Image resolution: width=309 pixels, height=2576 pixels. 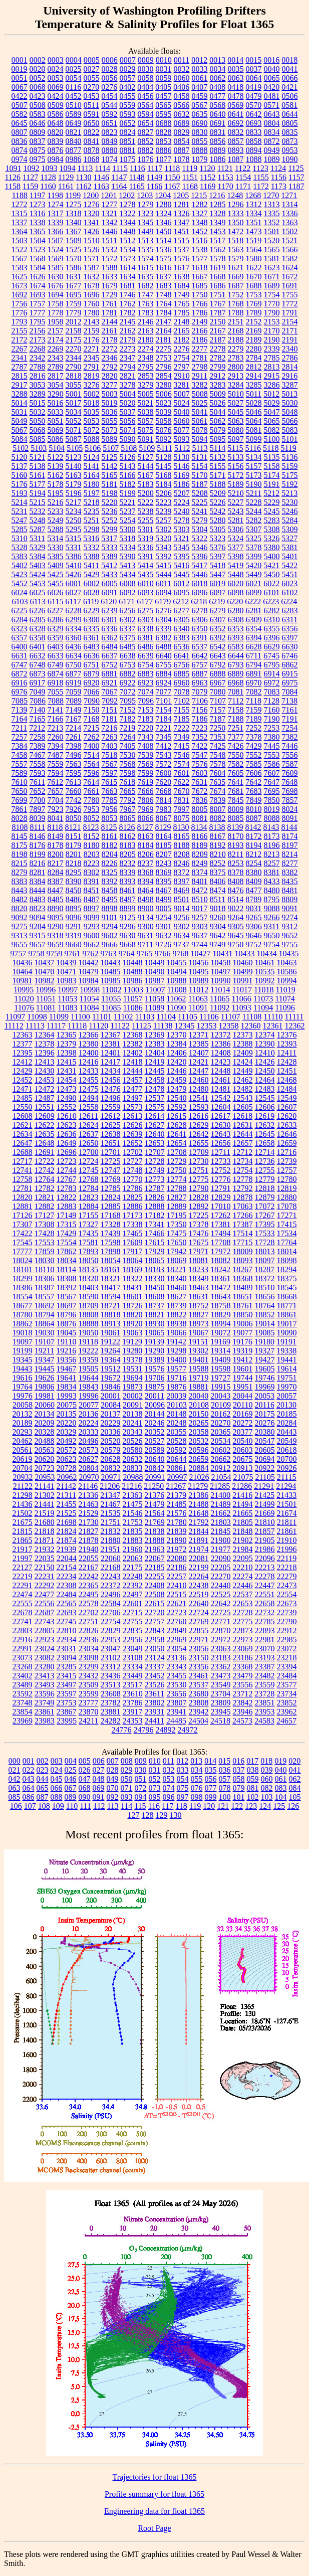 I want to click on 20276, so click(x=265, y=1423).